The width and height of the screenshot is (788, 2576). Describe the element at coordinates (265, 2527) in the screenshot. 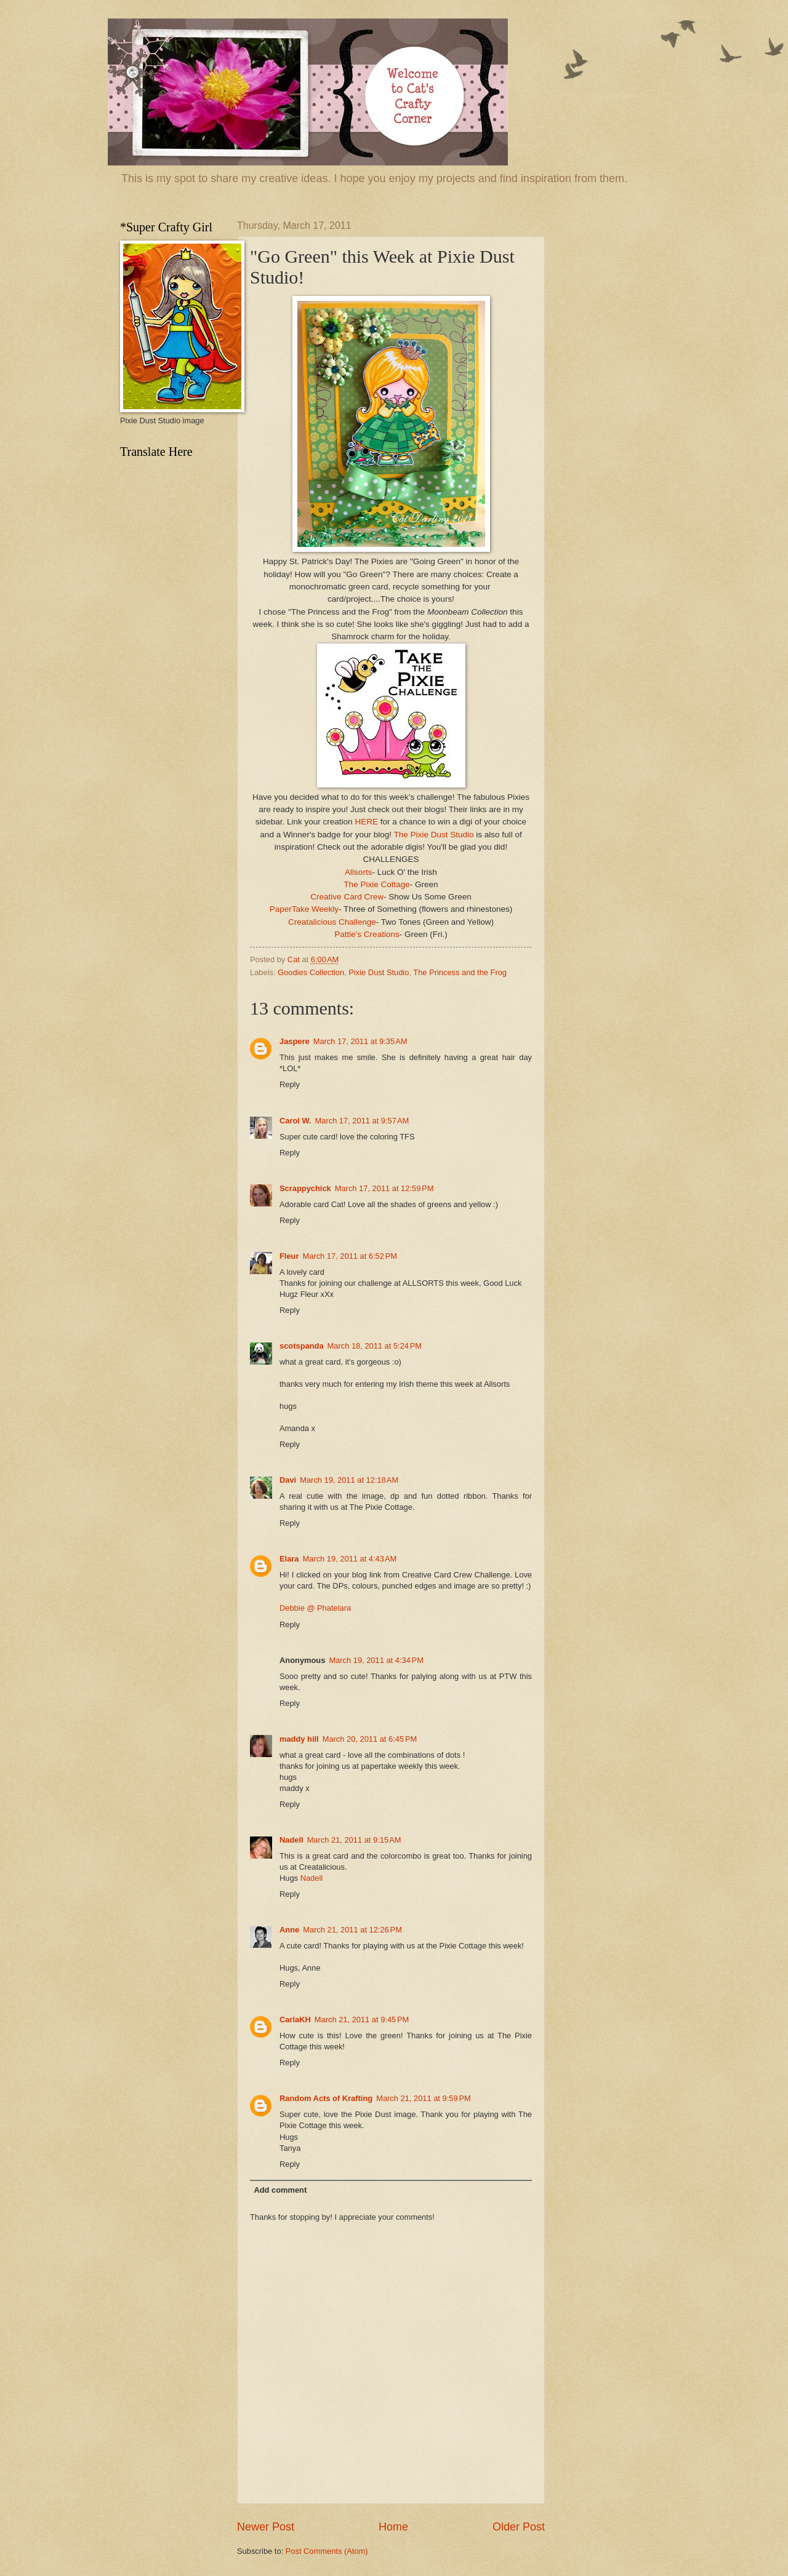

I see `Newer Post` at that location.